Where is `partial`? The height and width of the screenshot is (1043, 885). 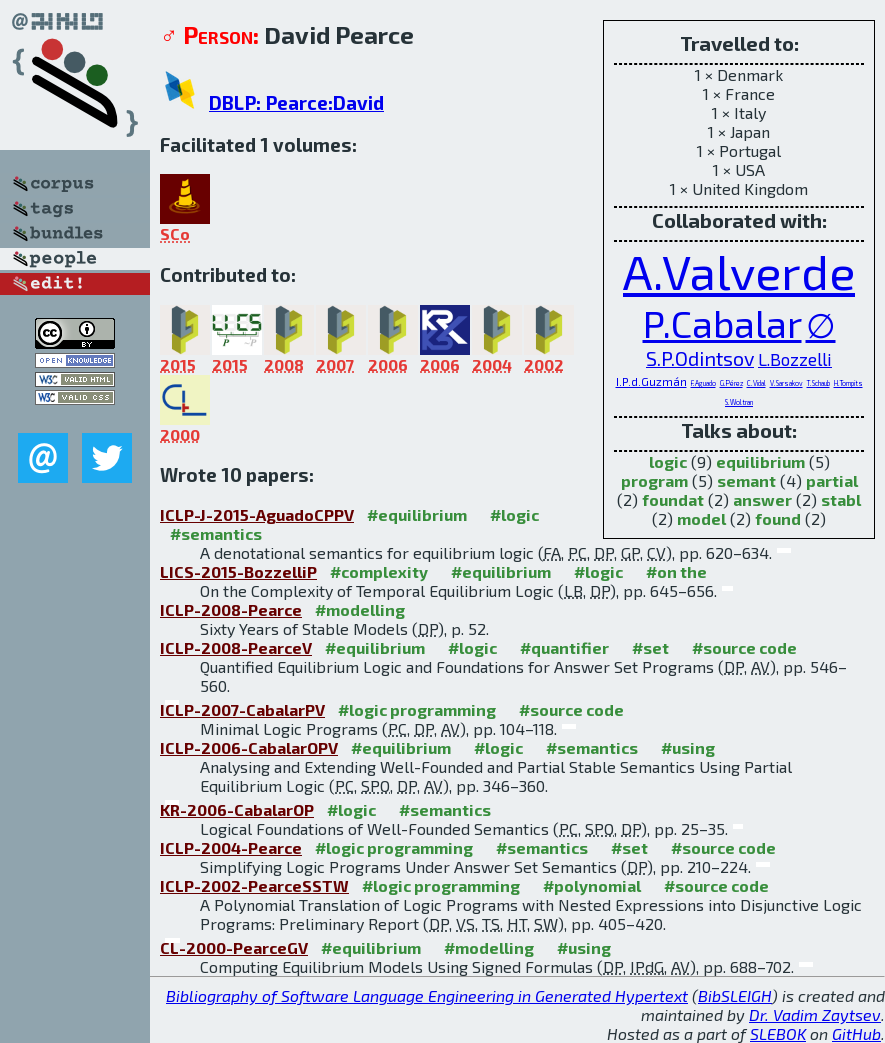 partial is located at coordinates (832, 480).